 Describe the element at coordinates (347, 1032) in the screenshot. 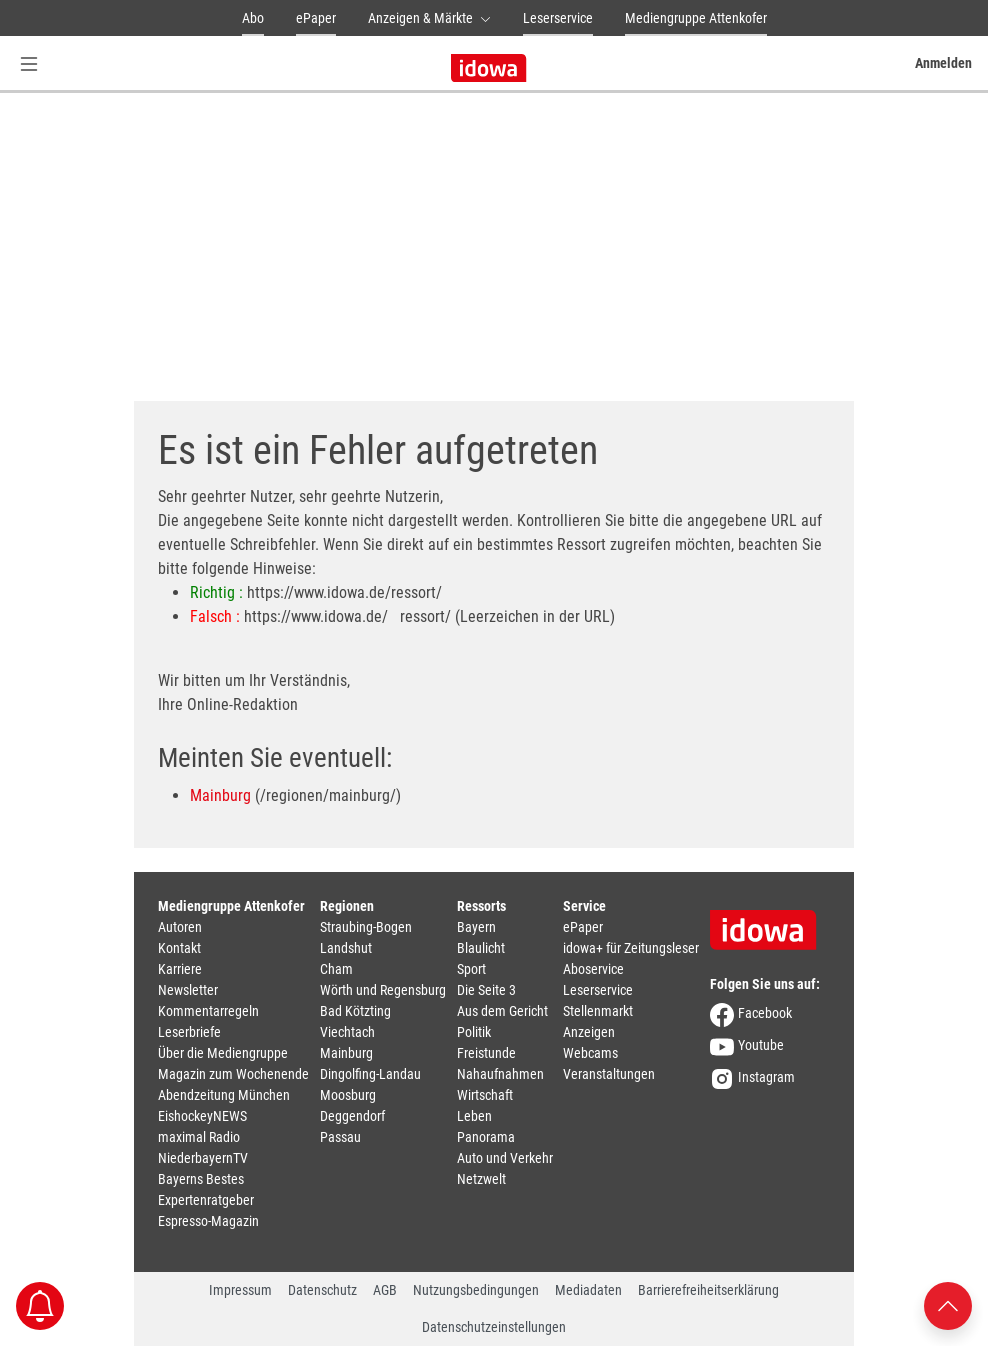

I see `Viechtach` at that location.